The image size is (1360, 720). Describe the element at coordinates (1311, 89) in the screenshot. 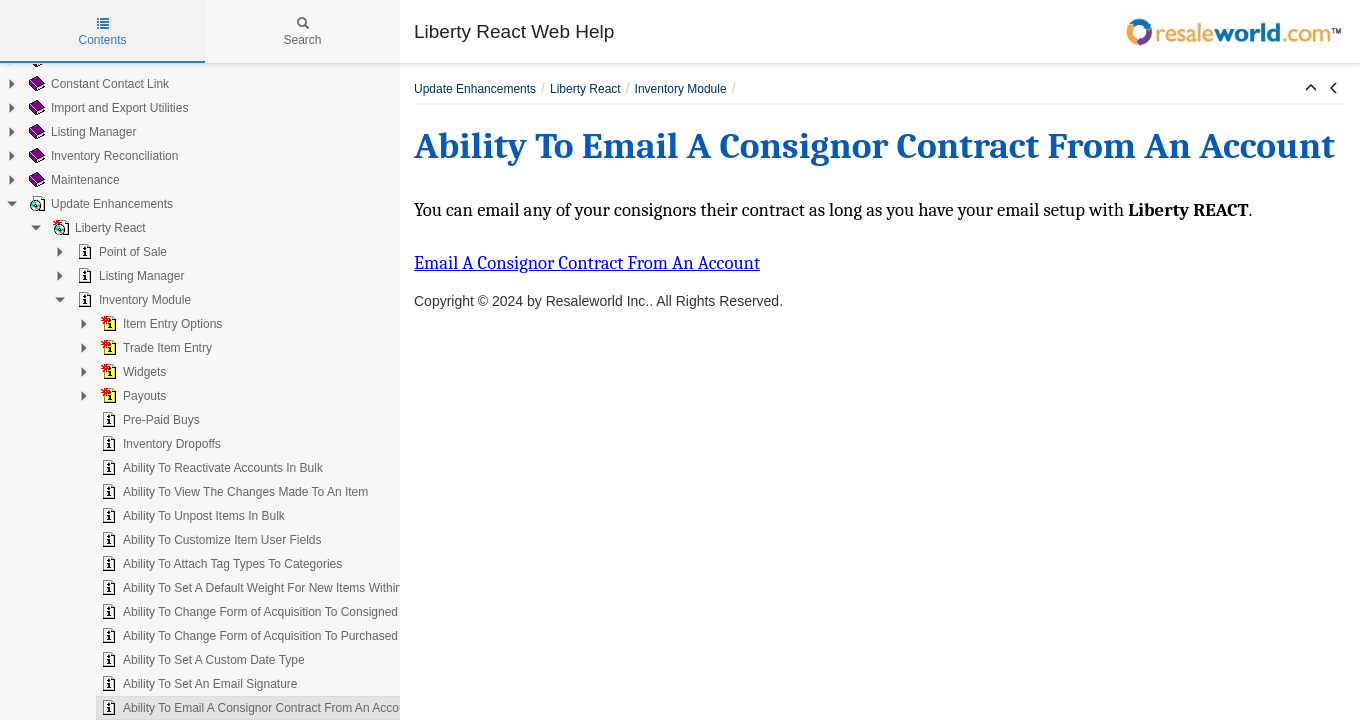

I see `[button]` at that location.